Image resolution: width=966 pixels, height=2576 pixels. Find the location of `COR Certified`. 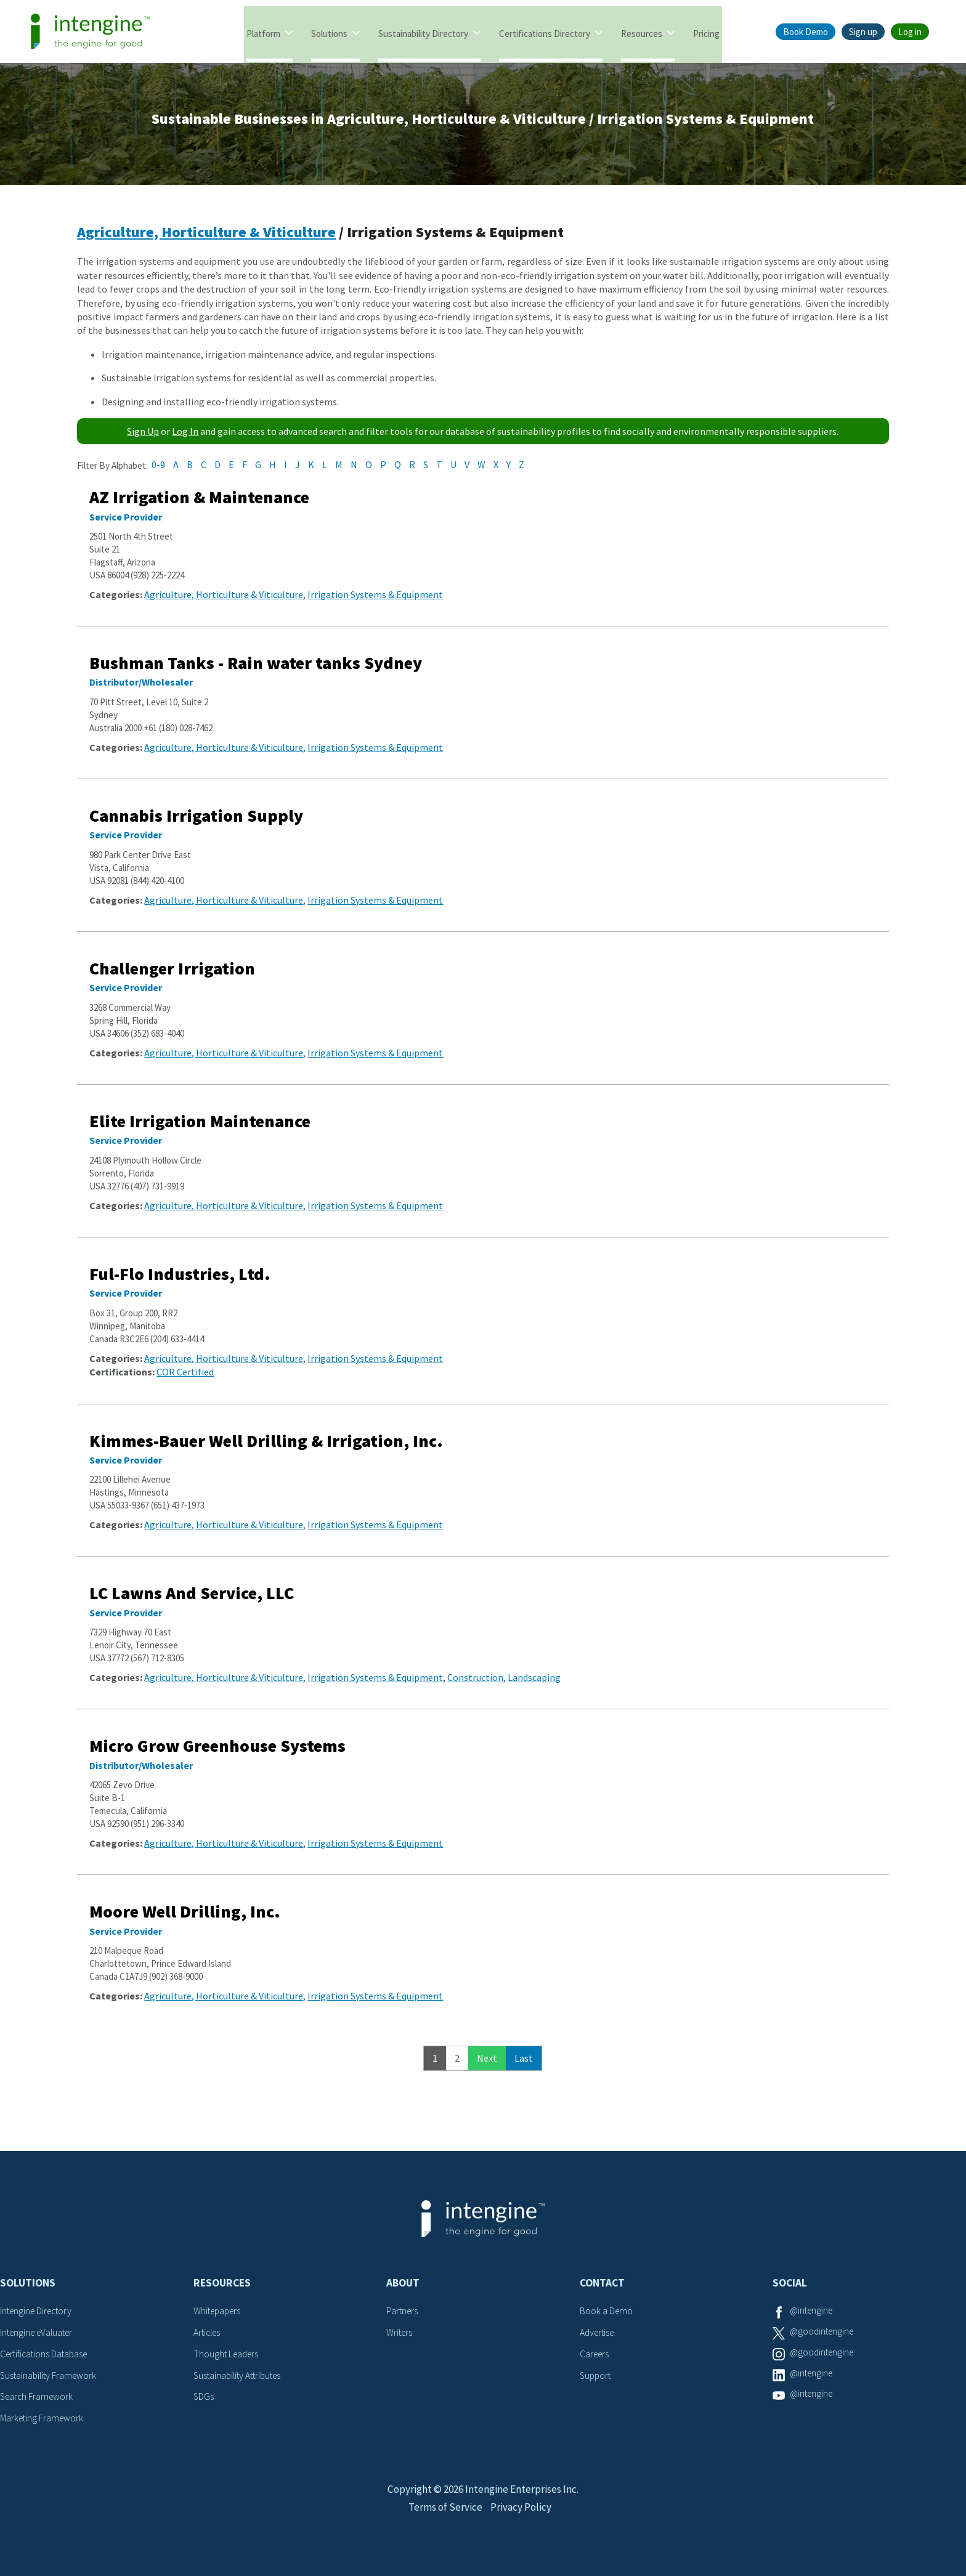

COR Certified is located at coordinates (185, 1372).